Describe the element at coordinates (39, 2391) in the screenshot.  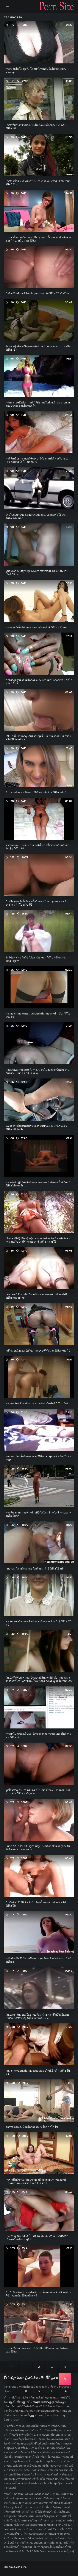
I see `12` at that location.